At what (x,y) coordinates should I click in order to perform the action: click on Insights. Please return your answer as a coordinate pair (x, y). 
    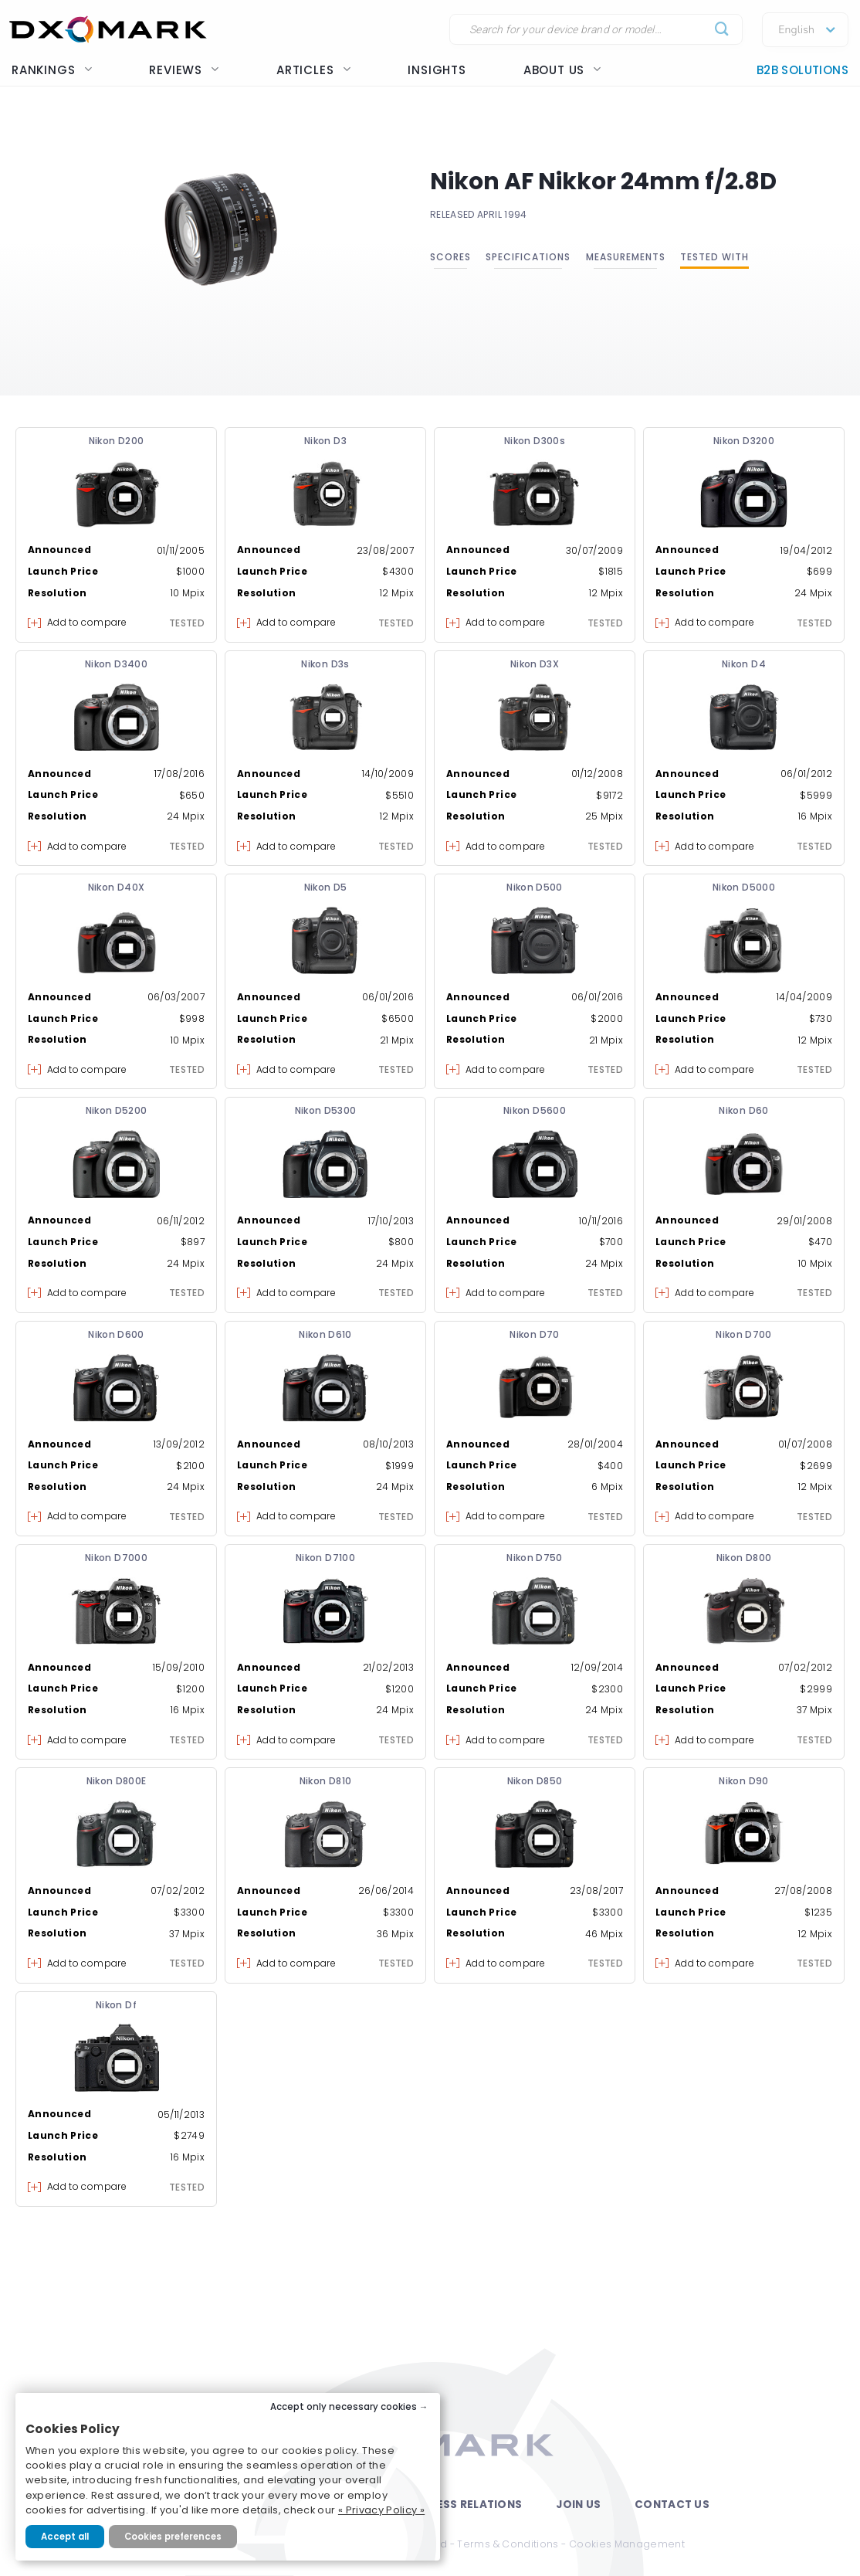
    Looking at the image, I should click on (437, 70).